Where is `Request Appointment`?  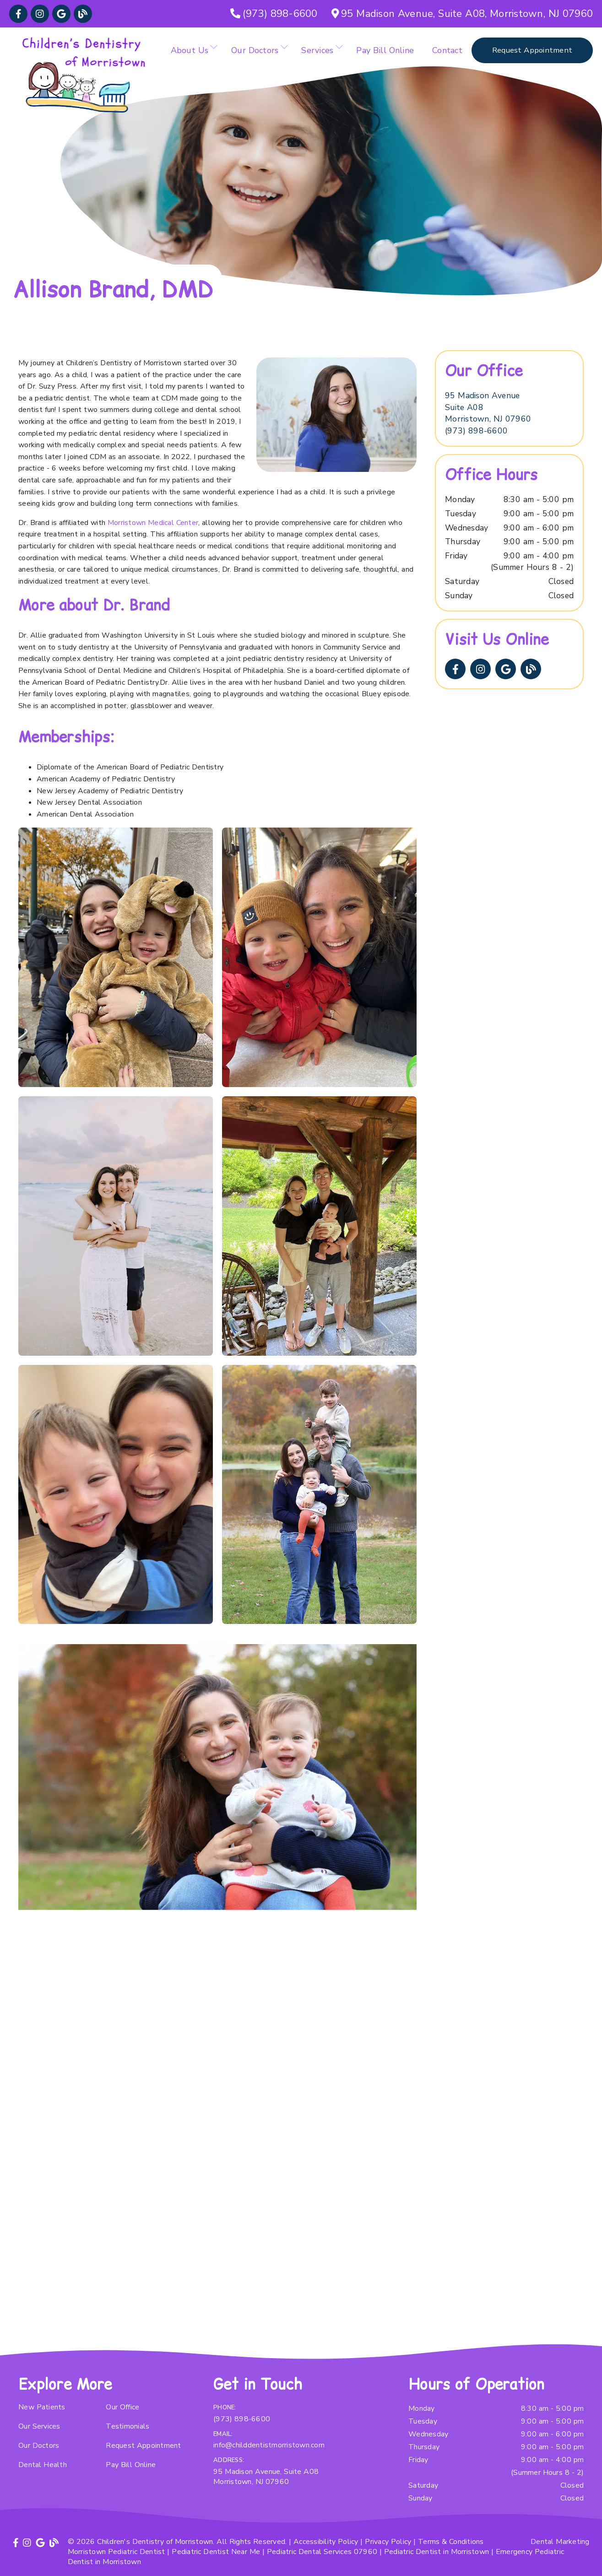
Request Appointment is located at coordinates (143, 2446).